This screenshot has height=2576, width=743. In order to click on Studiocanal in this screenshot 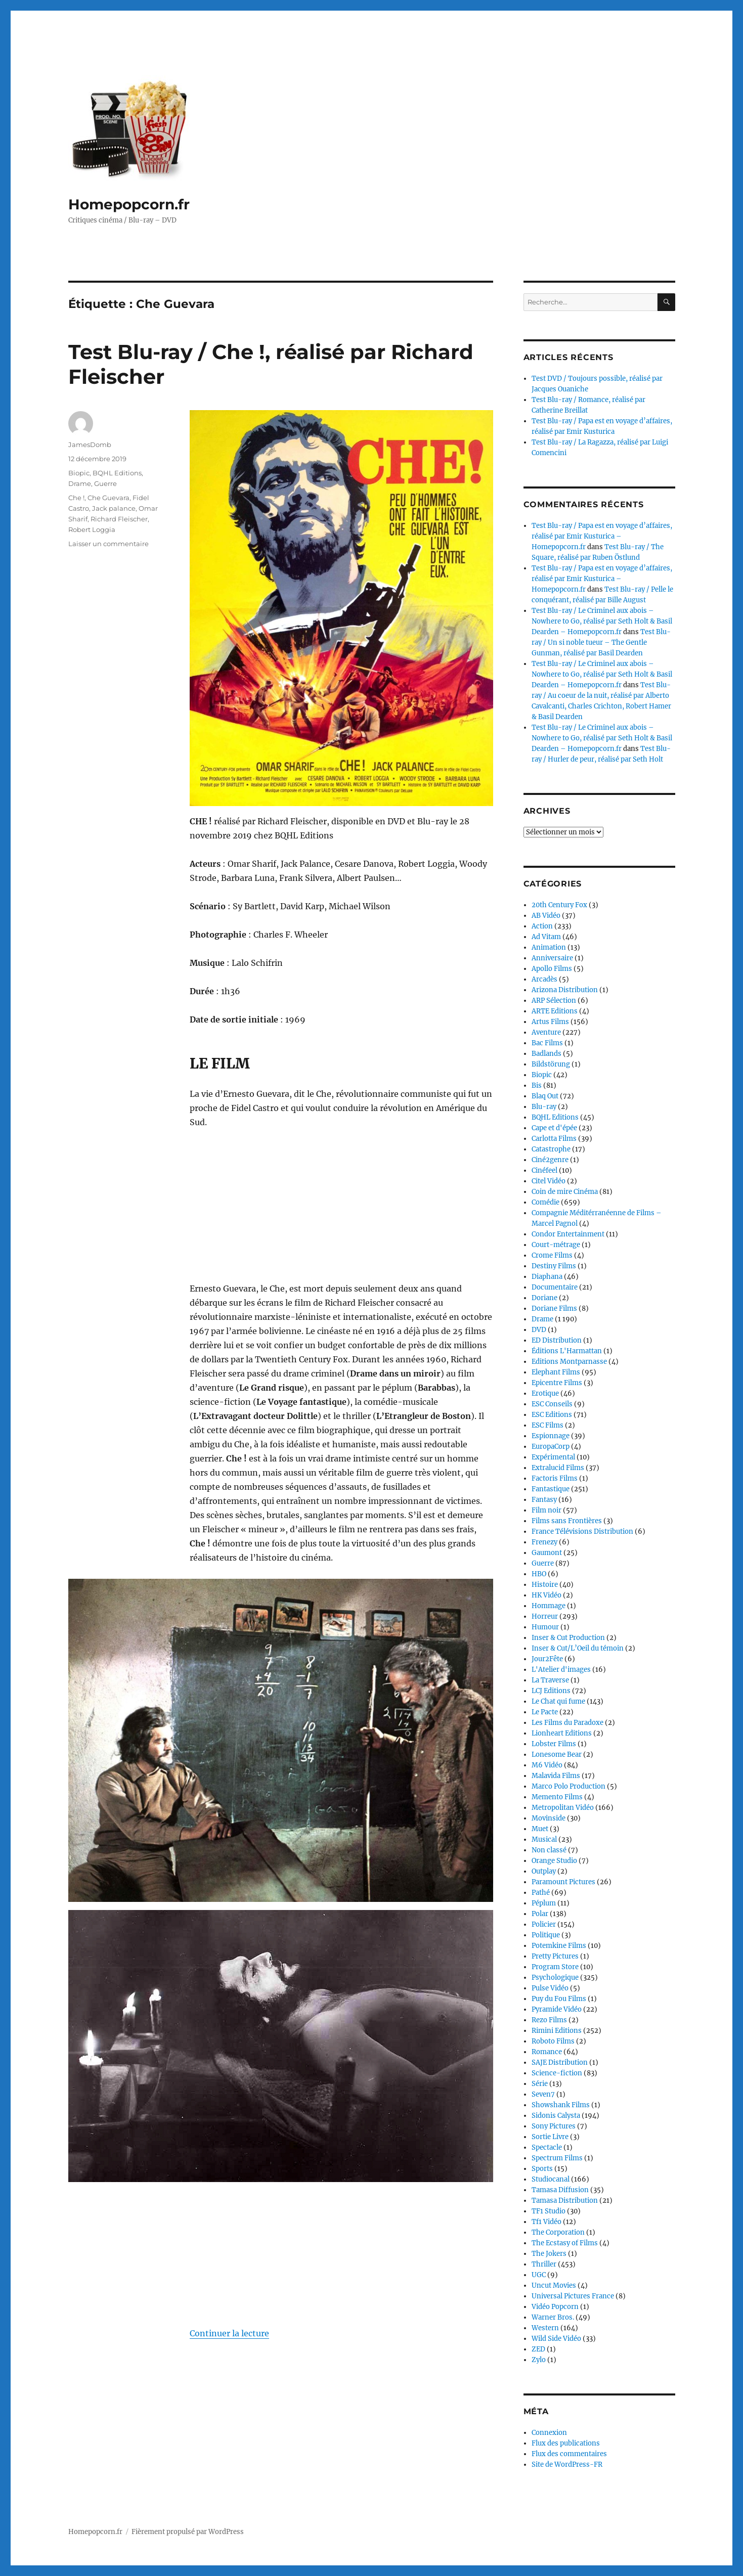, I will do `click(551, 2179)`.